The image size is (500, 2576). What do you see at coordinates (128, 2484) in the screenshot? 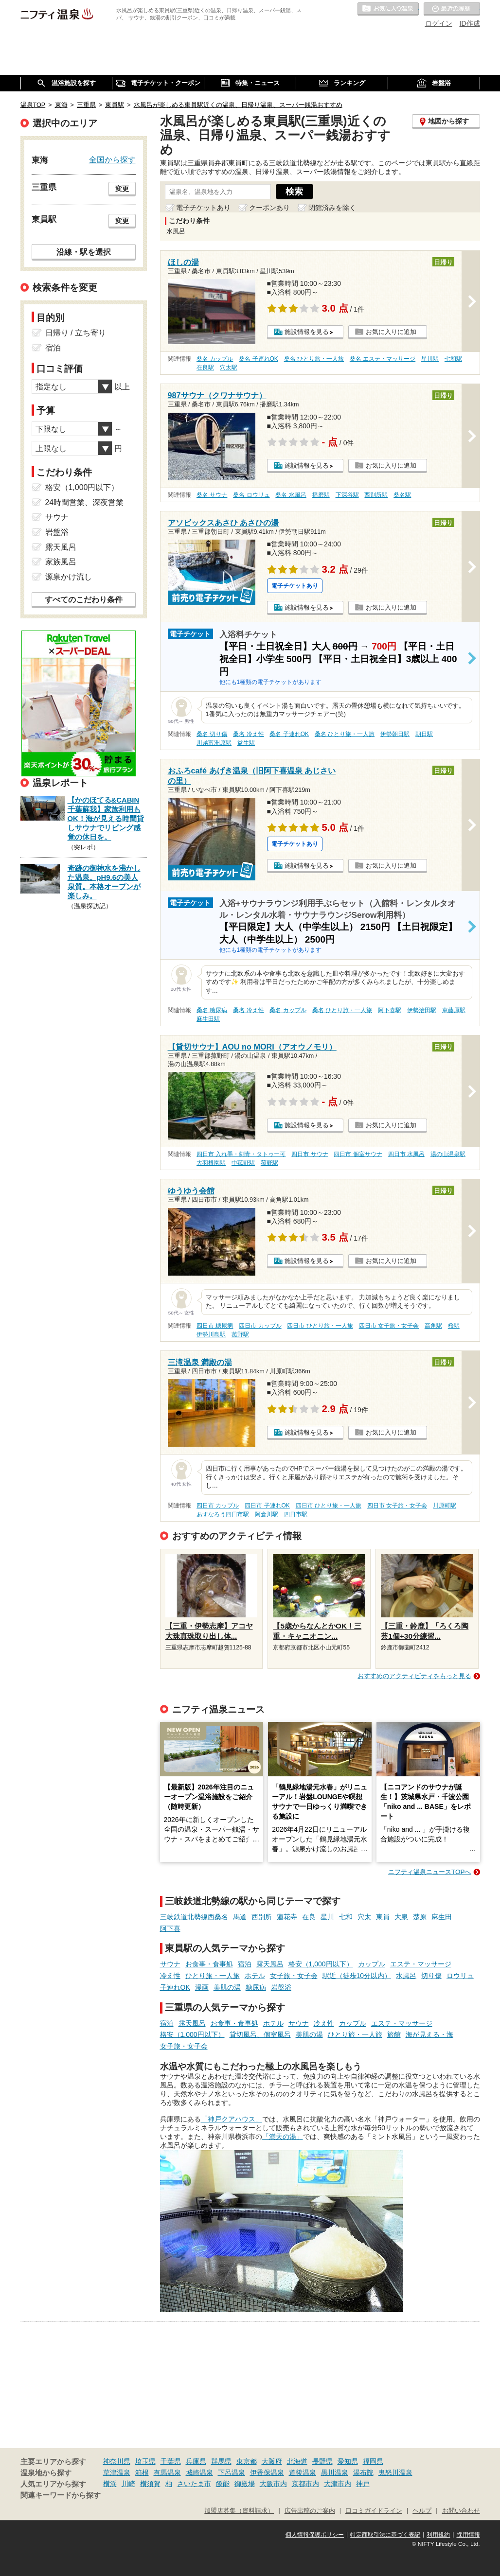
I see `川崎` at bounding box center [128, 2484].